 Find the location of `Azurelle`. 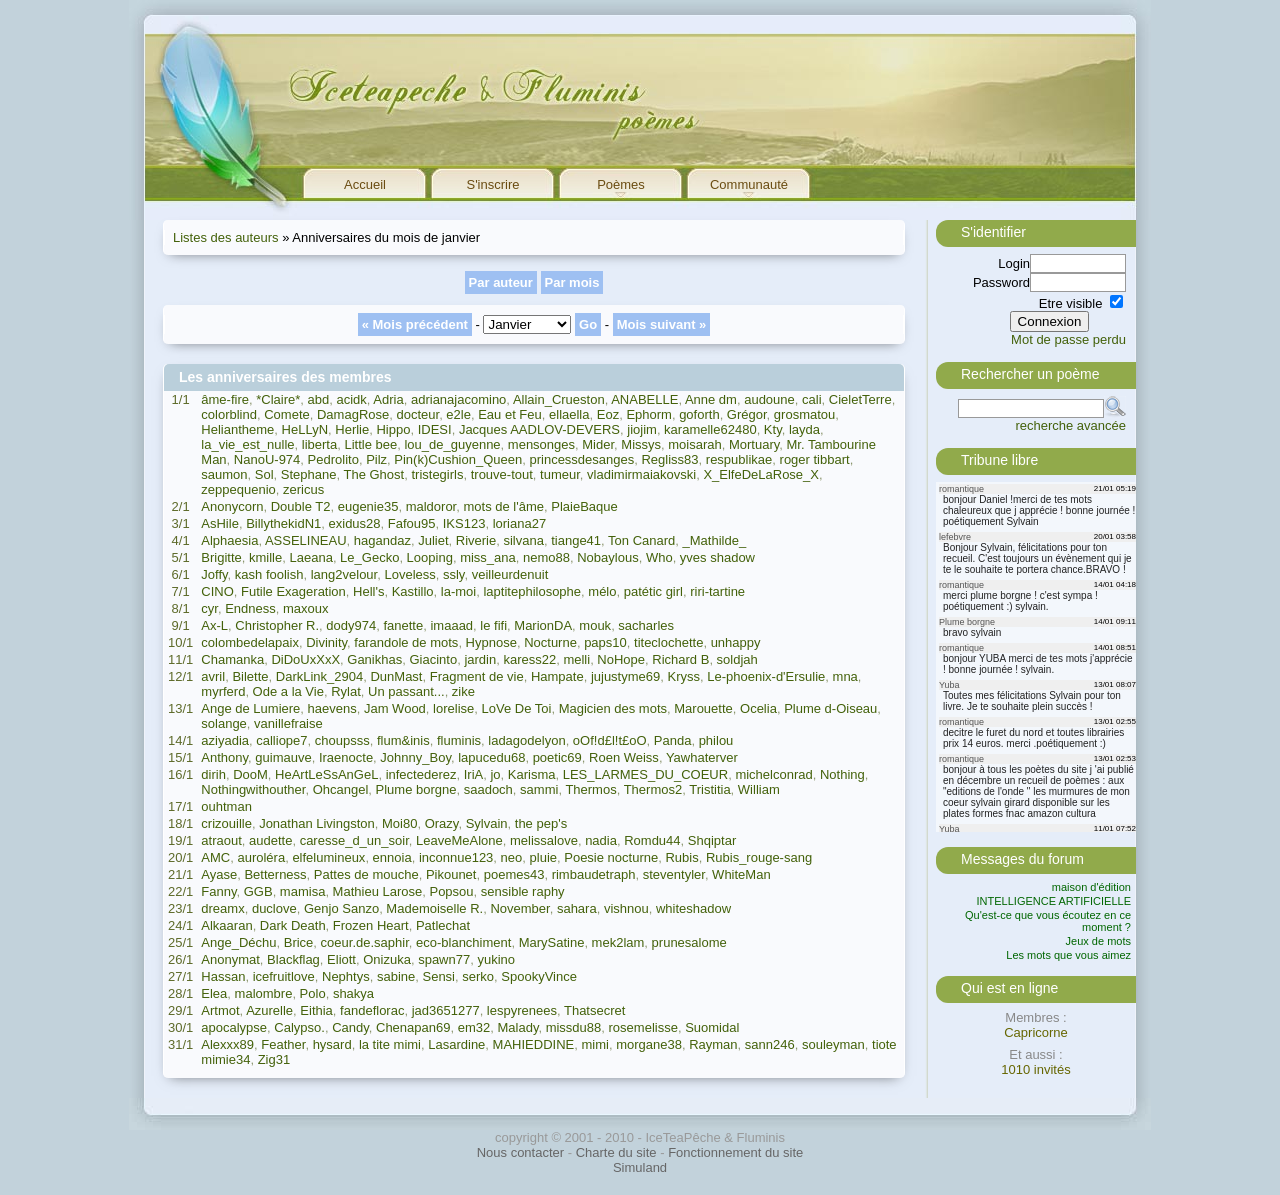

Azurelle is located at coordinates (269, 1010).